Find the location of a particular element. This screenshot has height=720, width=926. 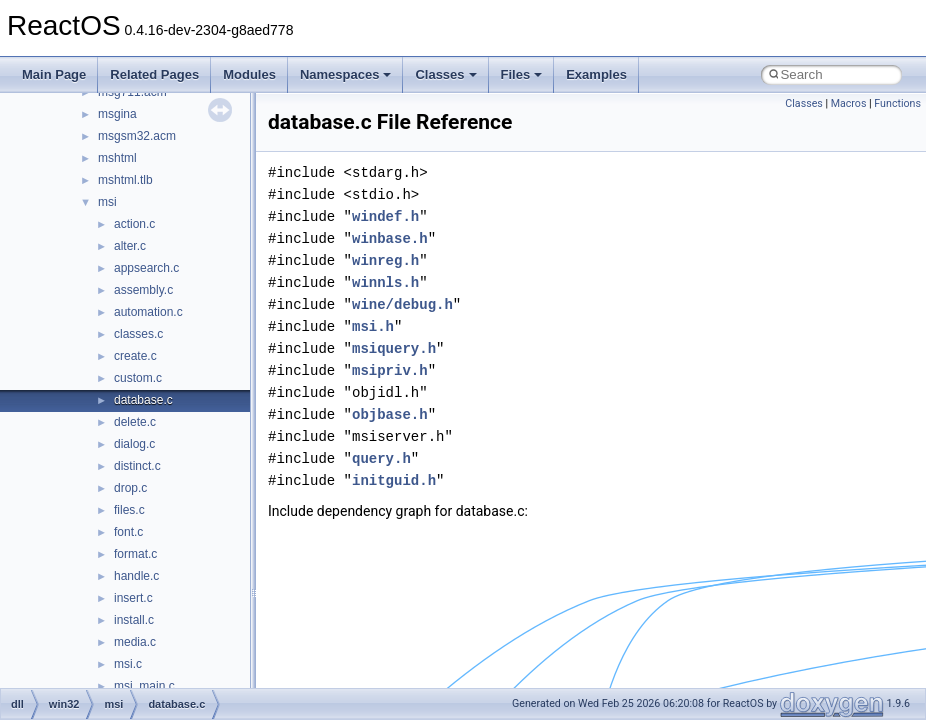

files.c is located at coordinates (129, 510).